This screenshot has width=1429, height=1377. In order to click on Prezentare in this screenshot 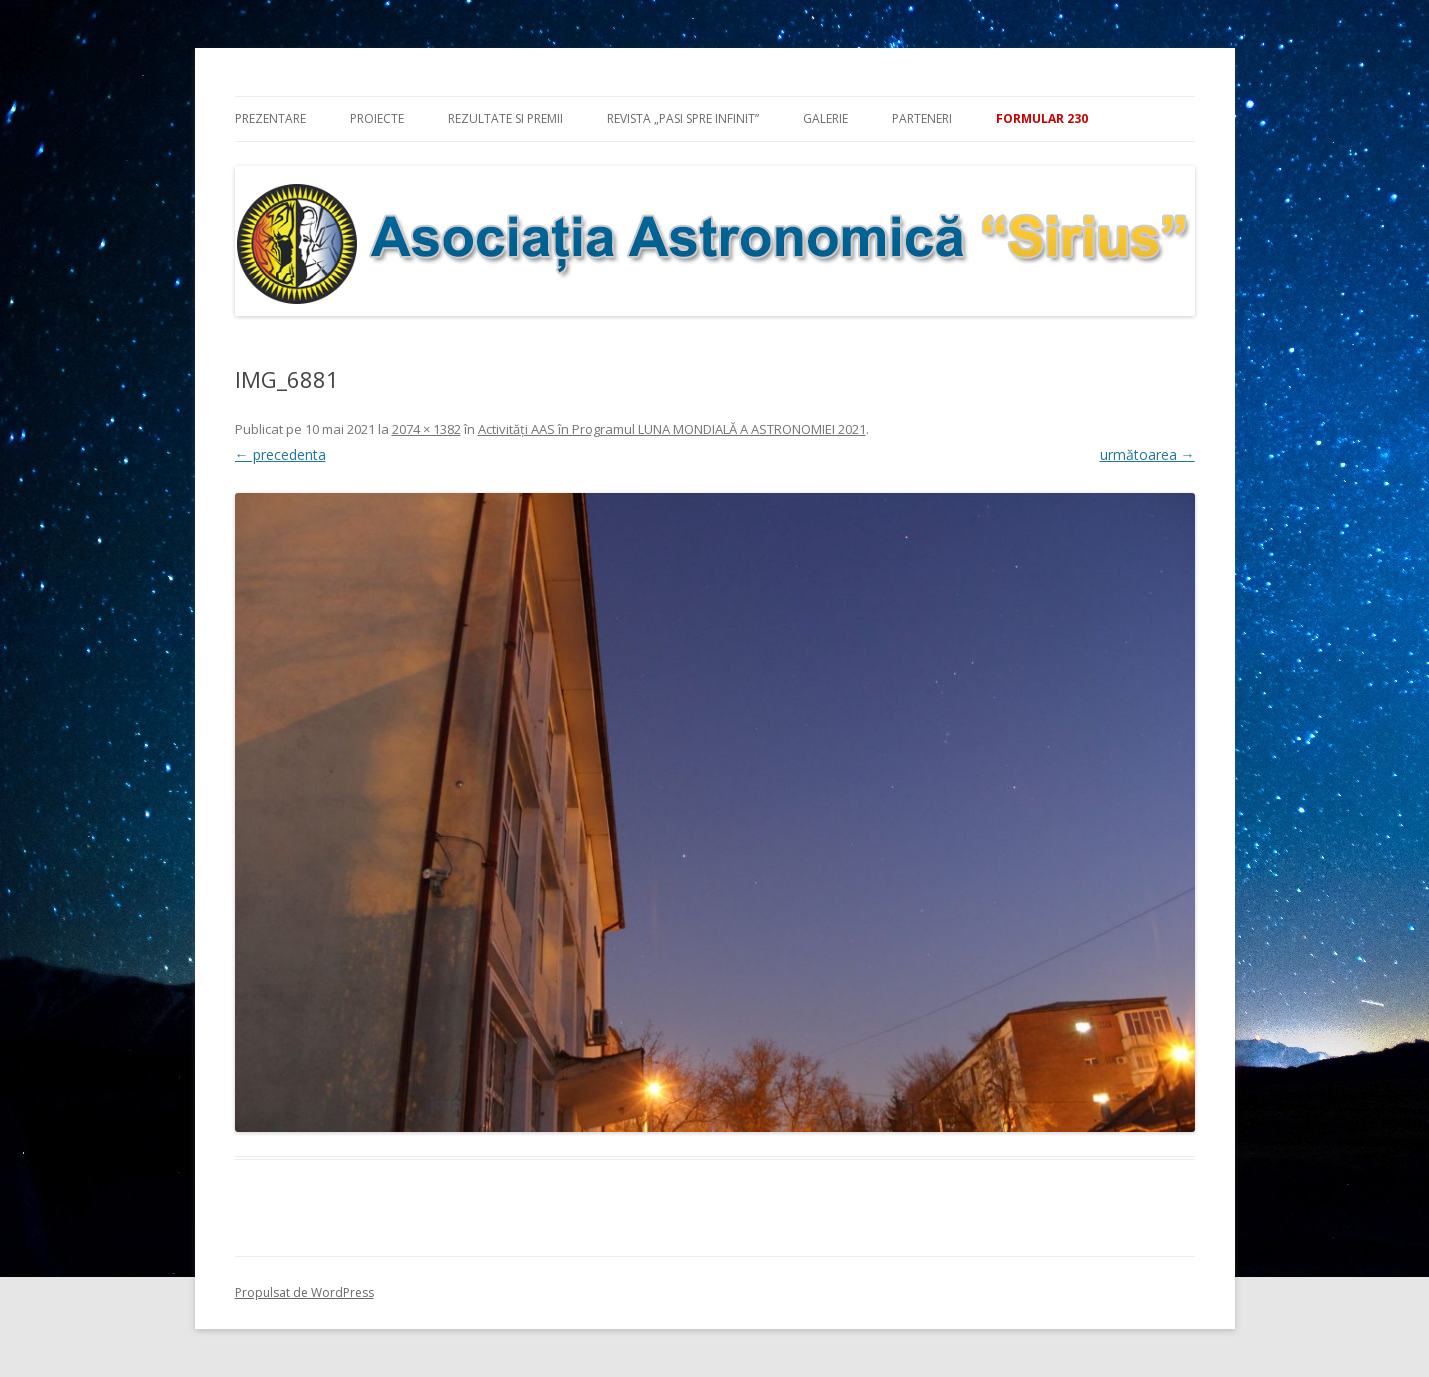, I will do `click(270, 118)`.